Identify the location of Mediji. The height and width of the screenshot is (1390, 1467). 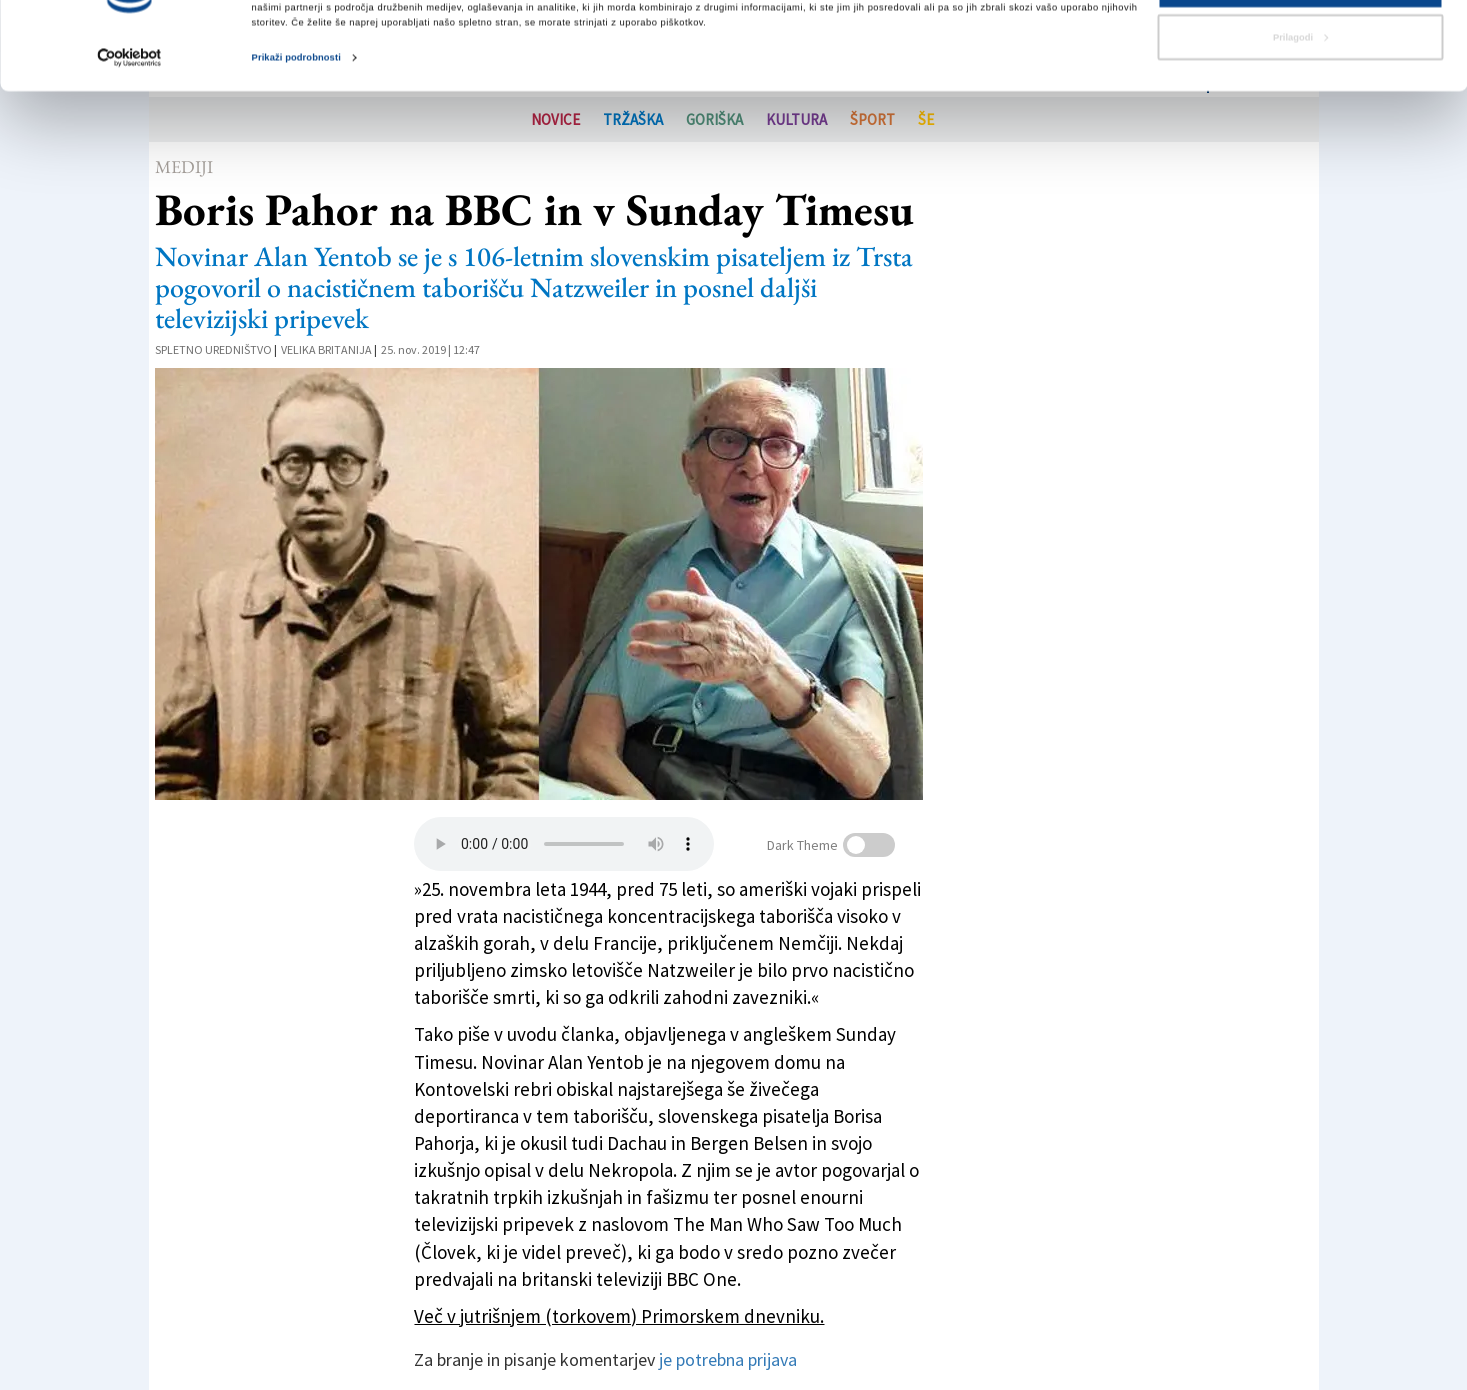
(184, 166).